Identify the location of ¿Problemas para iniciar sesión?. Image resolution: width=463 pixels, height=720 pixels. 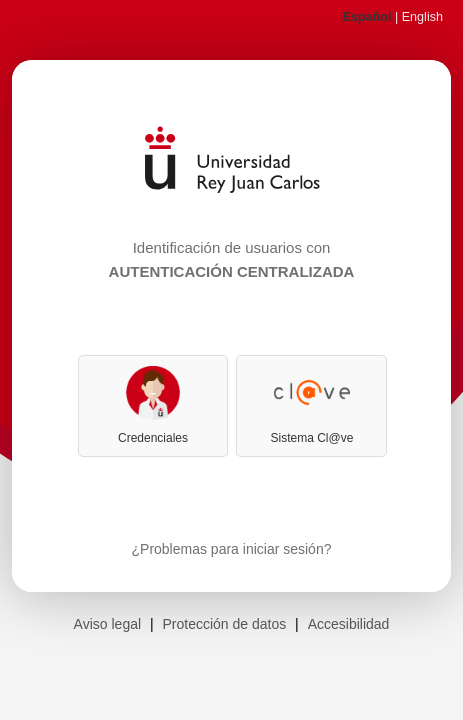
(232, 549).